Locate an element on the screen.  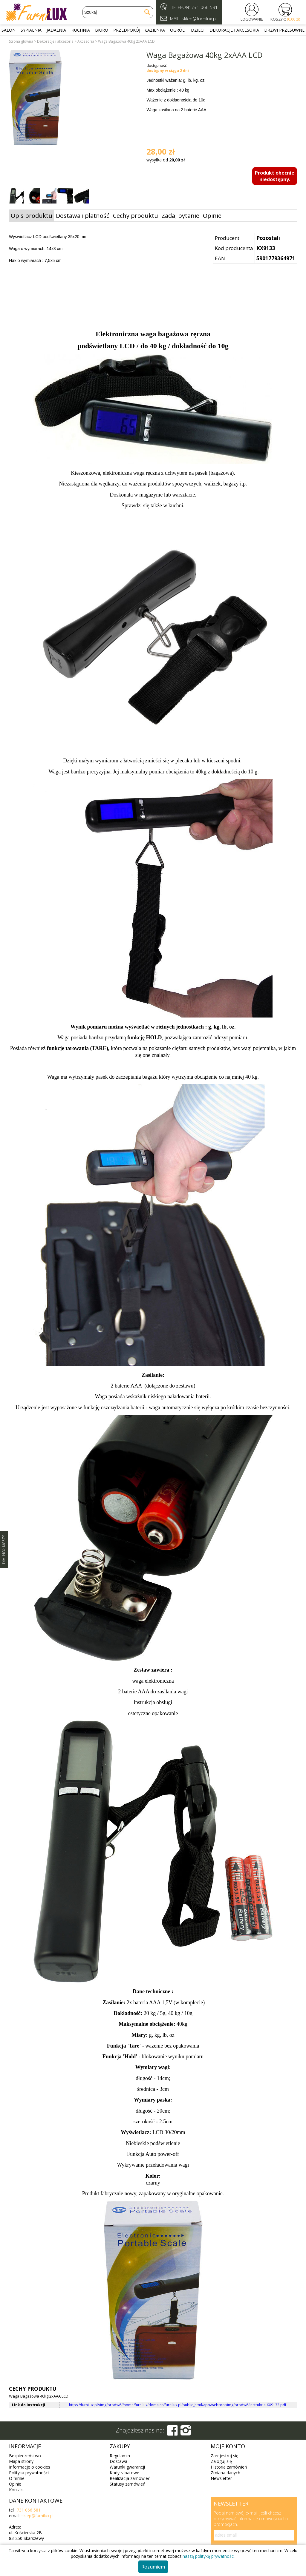
wysyłka od is located at coordinates (165, 160).